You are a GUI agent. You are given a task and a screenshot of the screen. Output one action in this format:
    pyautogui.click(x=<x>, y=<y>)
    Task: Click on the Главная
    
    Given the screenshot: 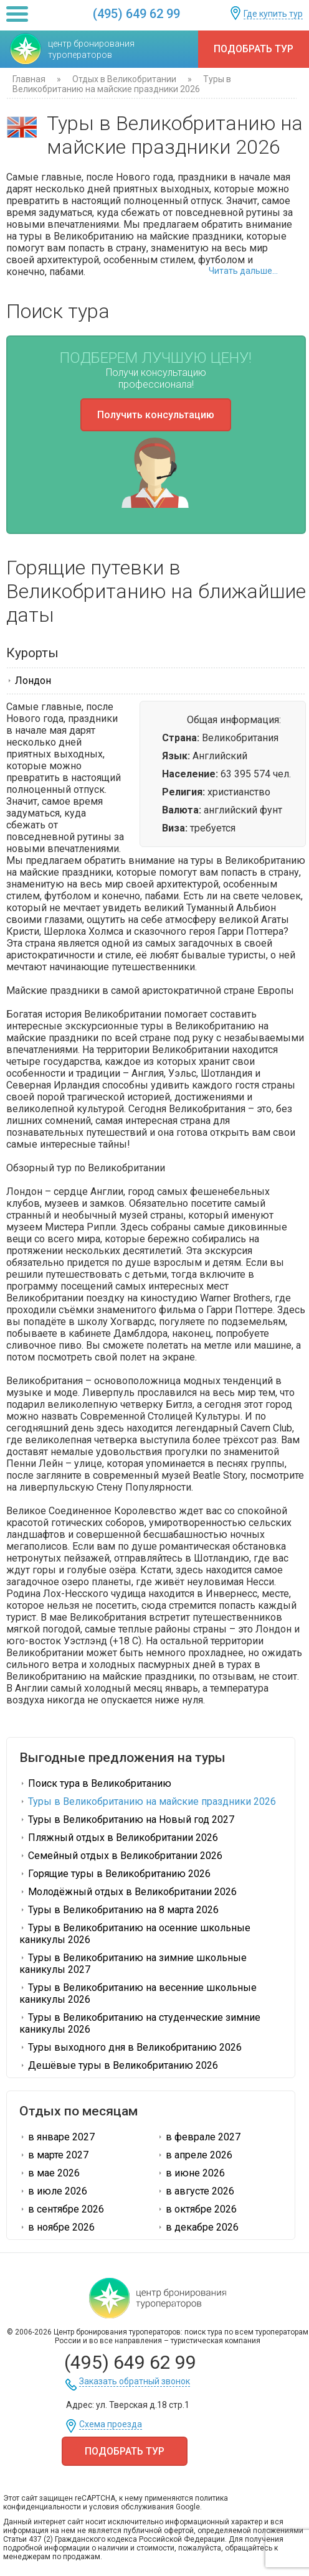 What is the action you would take?
    pyautogui.click(x=28, y=79)
    